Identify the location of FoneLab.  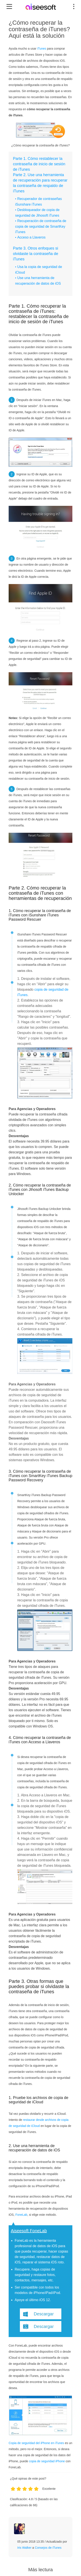
(21, 2214).